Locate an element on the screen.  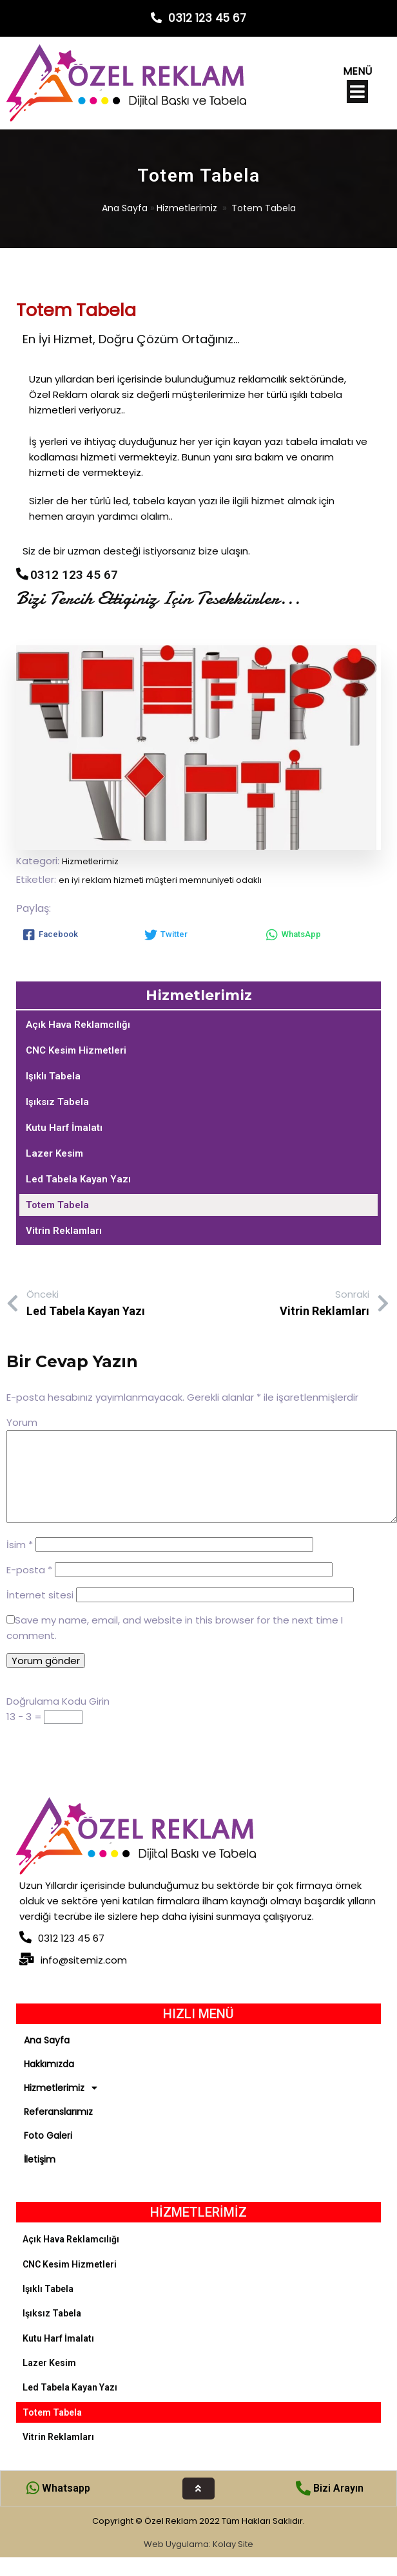
Hizmetlerimiz is located at coordinates (187, 208).